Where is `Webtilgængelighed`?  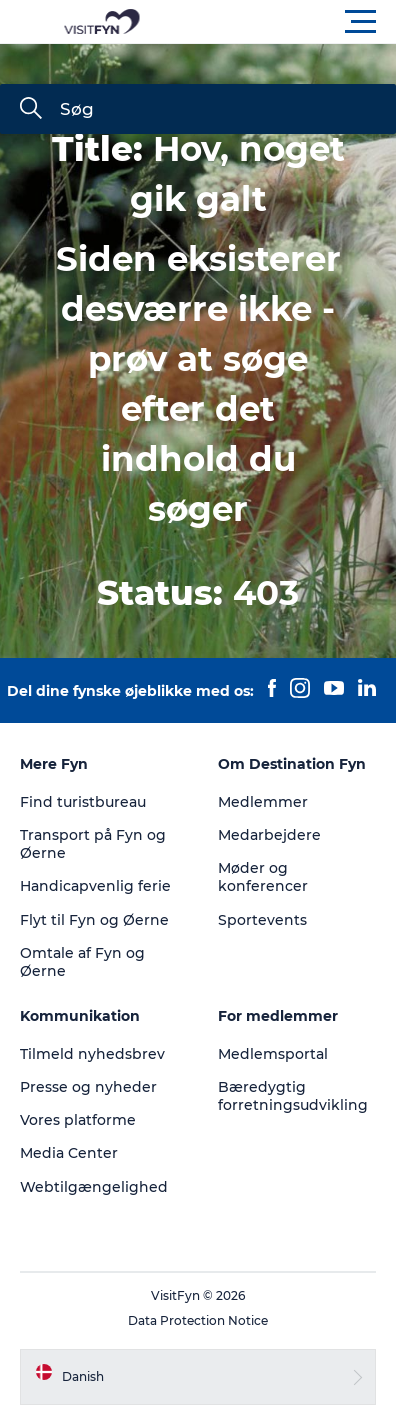 Webtilgængelighed is located at coordinates (94, 1187).